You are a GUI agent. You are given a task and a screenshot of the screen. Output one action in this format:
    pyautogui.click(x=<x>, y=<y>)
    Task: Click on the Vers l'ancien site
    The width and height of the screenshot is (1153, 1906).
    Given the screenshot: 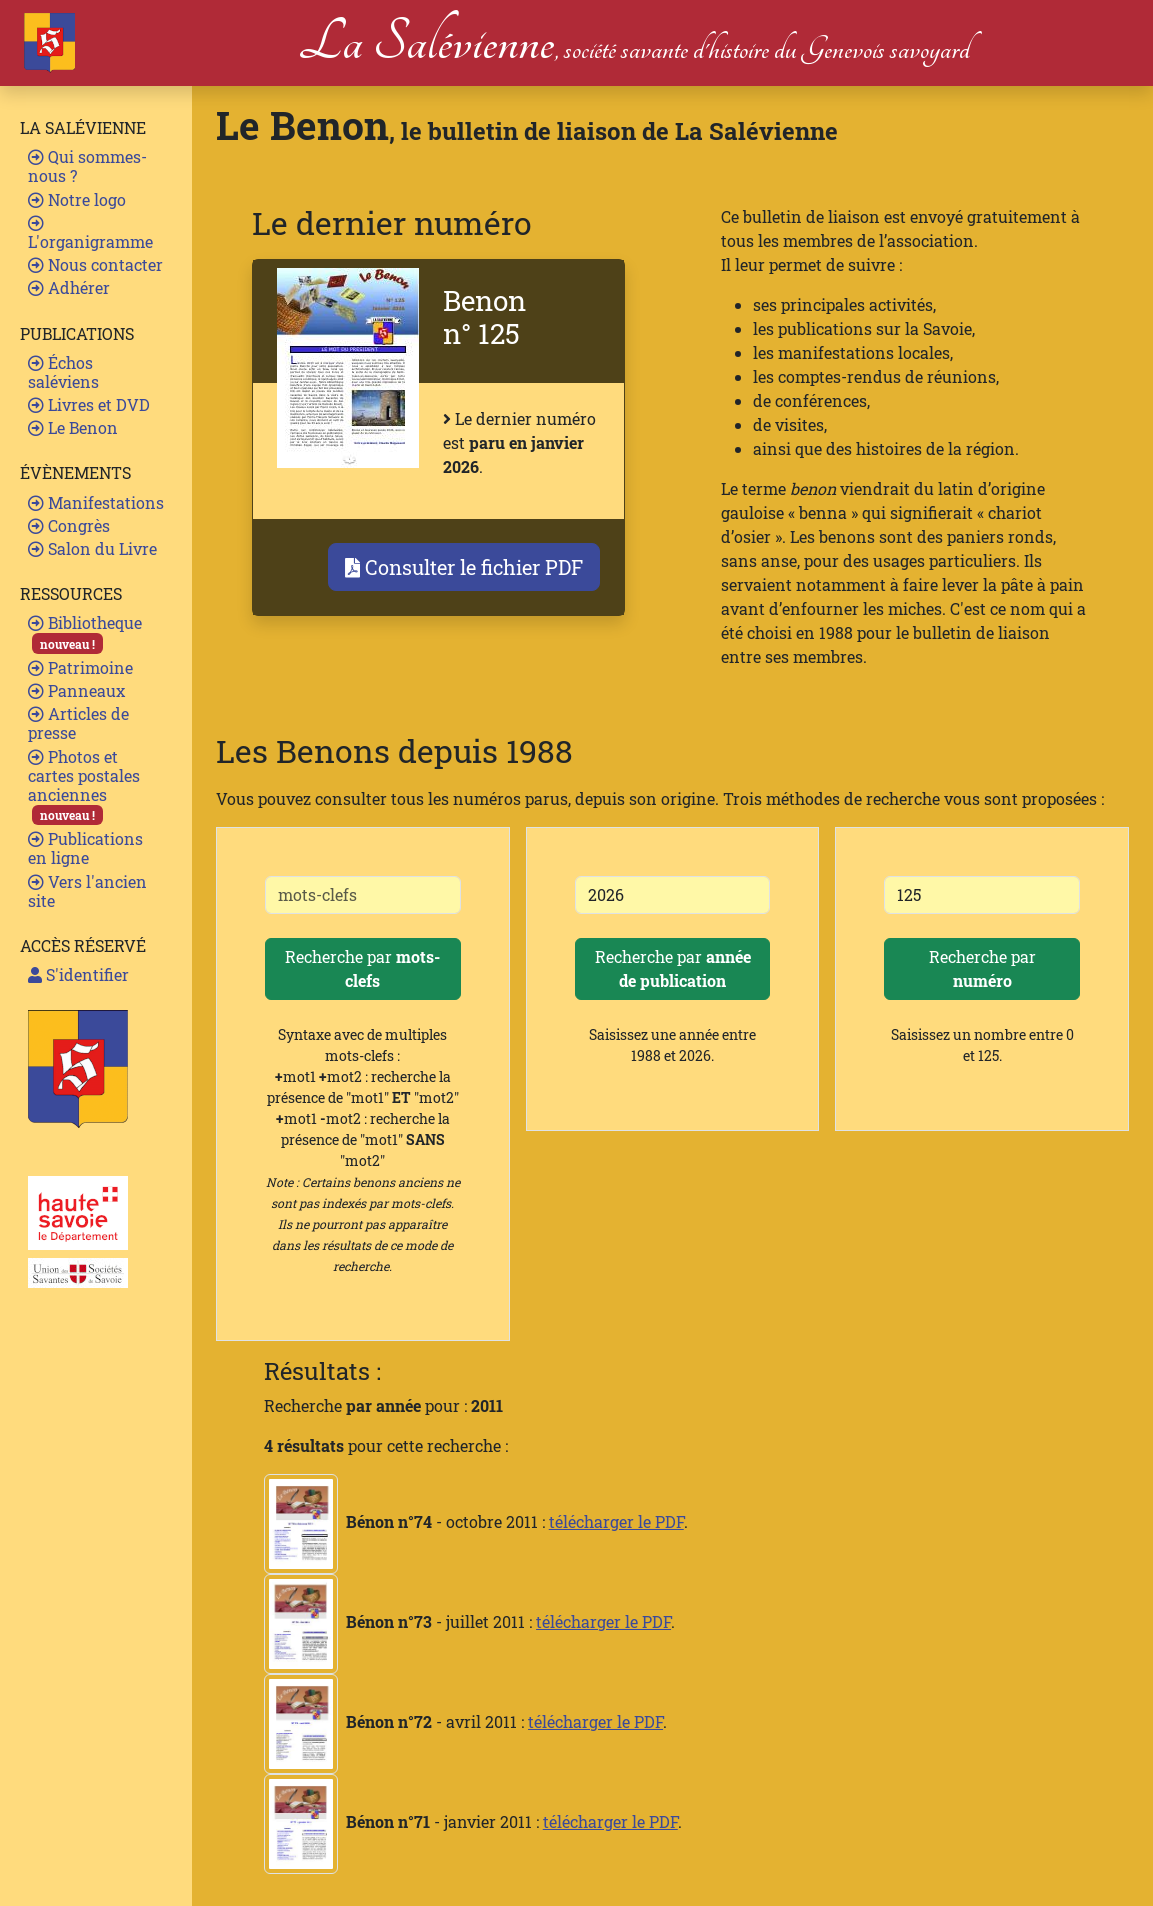 What is the action you would take?
    pyautogui.click(x=87, y=891)
    